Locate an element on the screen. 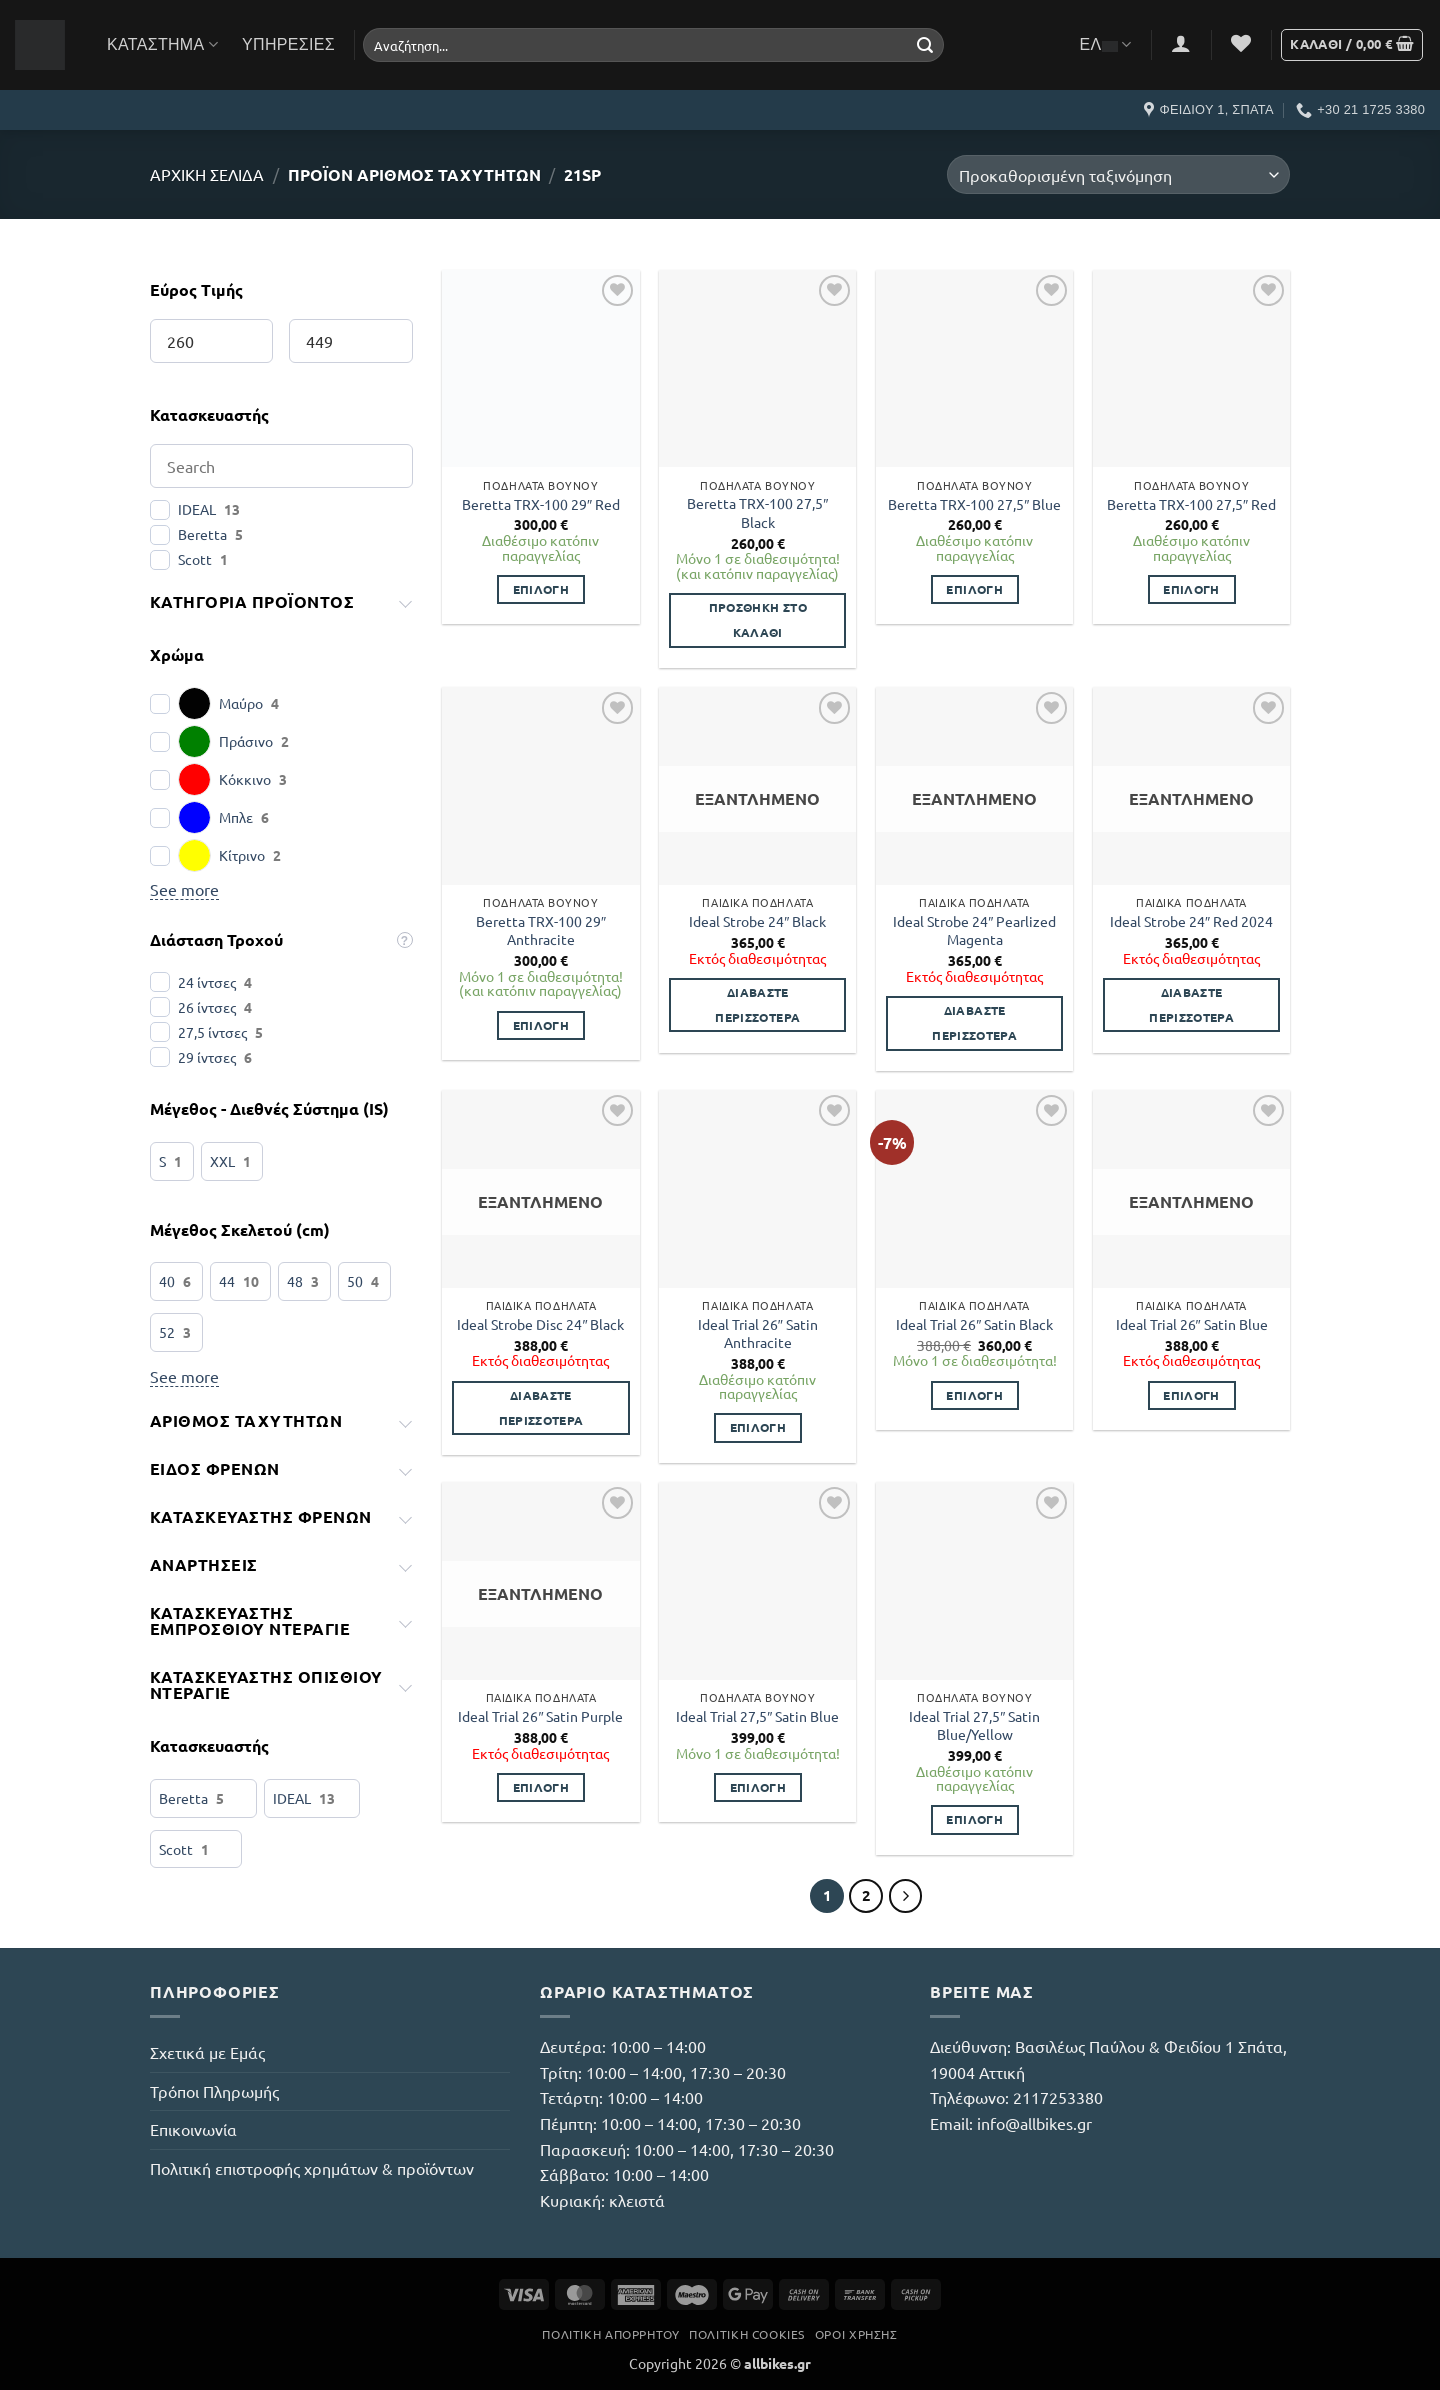 This screenshot has width=1440, height=2390. Beretta is located at coordinates (202, 534).